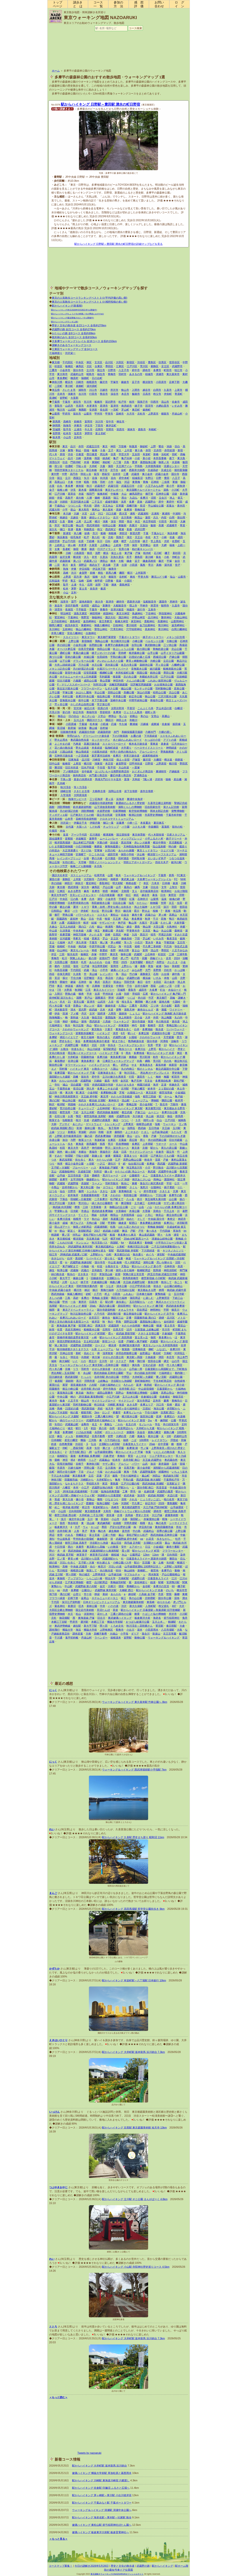 The image size is (237, 2576). What do you see at coordinates (142, 966) in the screenshot?
I see `葛飾` at bounding box center [142, 966].